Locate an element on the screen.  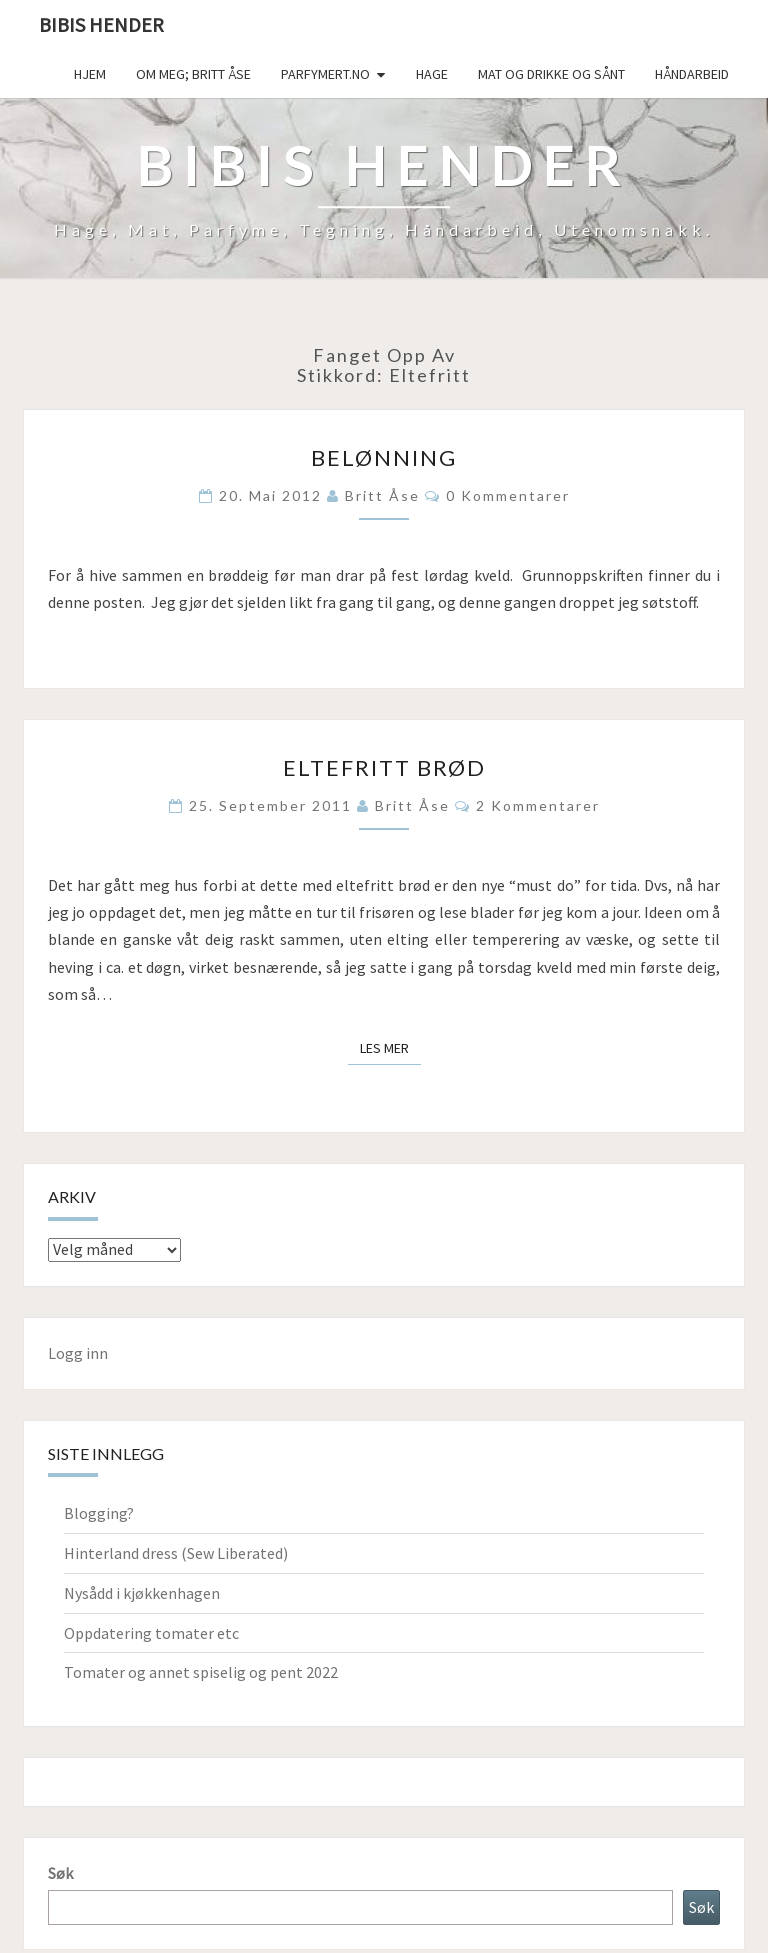
Tomater og annet spiselig og pent 2022 is located at coordinates (201, 1672).